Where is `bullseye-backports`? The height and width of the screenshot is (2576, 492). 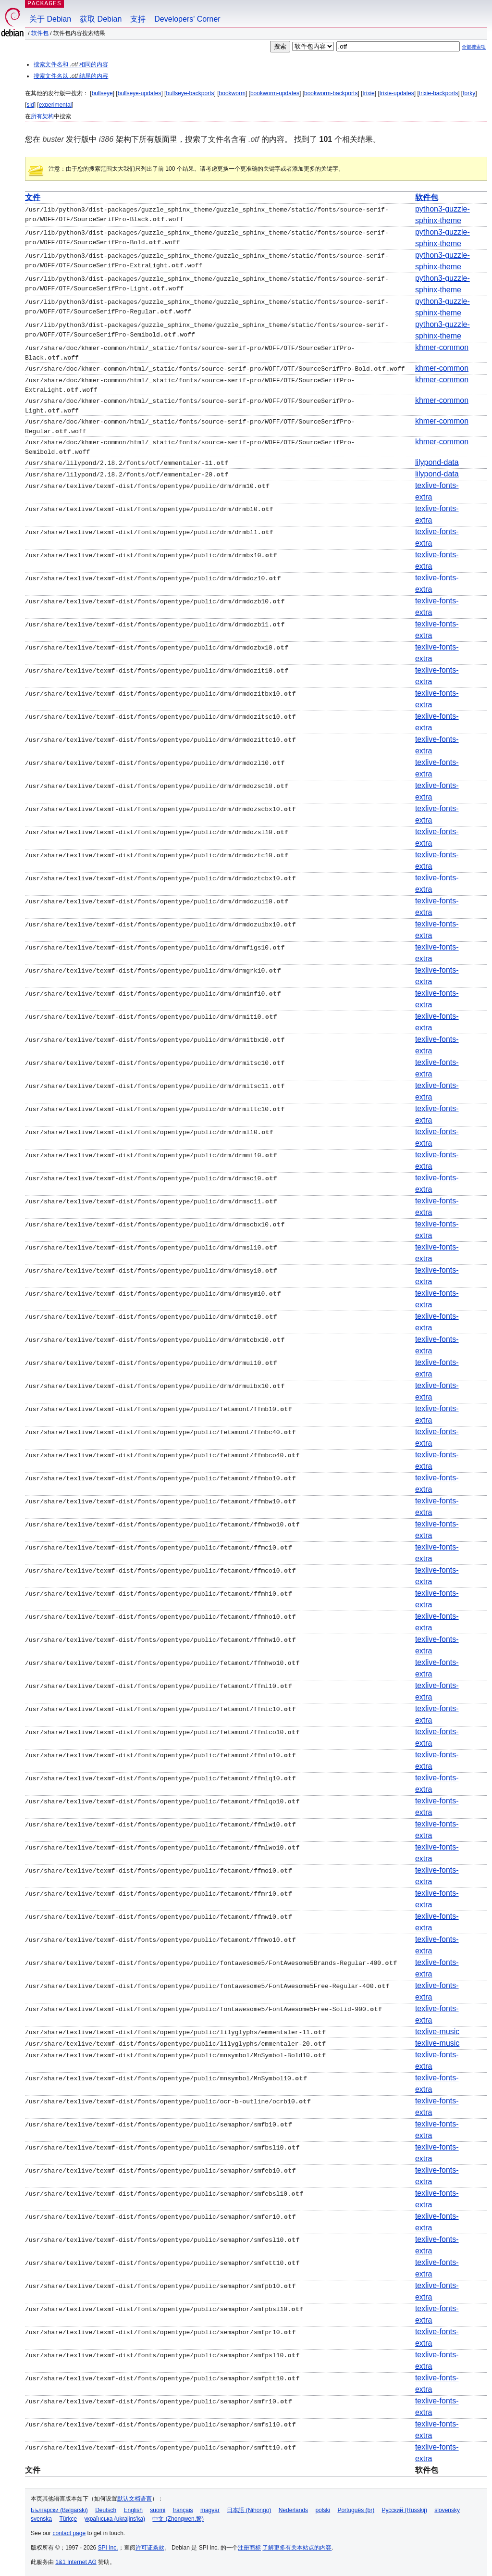 bullseye-backports is located at coordinates (190, 93).